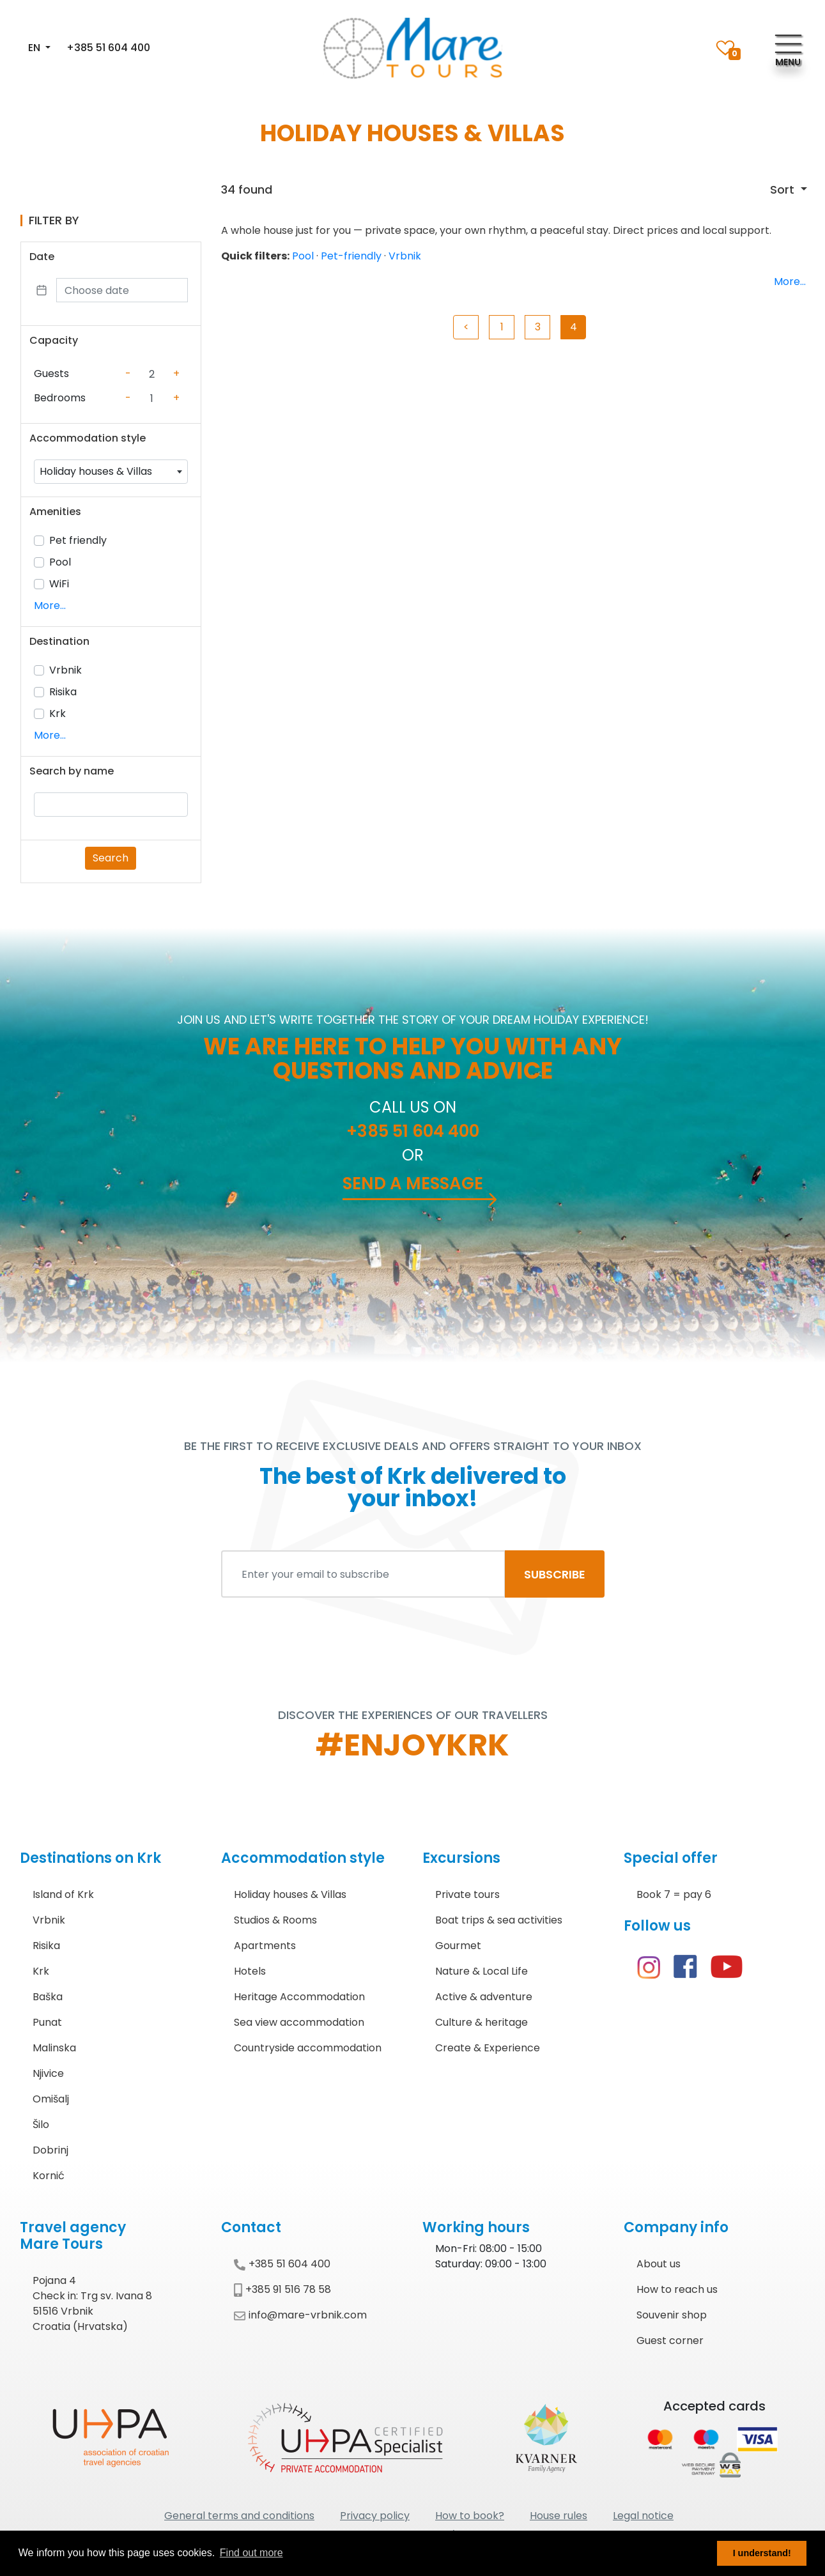 Image resolution: width=825 pixels, height=2576 pixels. What do you see at coordinates (643, 2515) in the screenshot?
I see `Legal notice` at bounding box center [643, 2515].